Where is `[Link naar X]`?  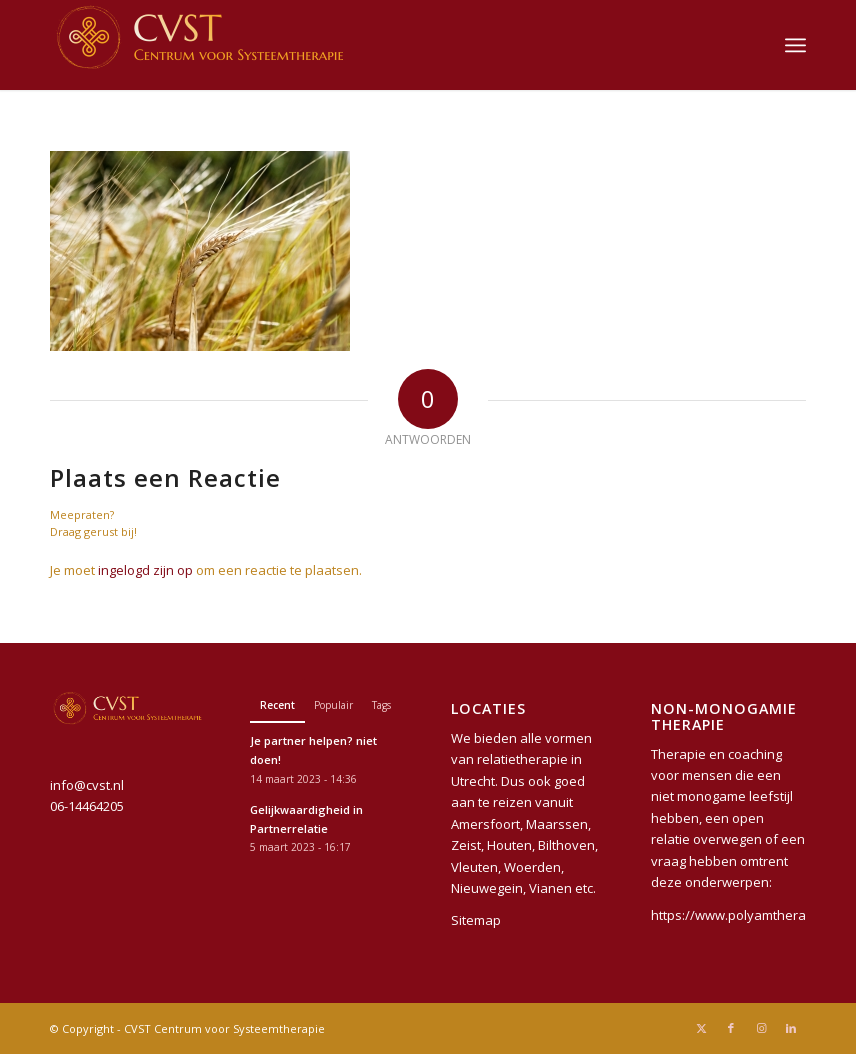
[Link naar X] is located at coordinates (701, 1028).